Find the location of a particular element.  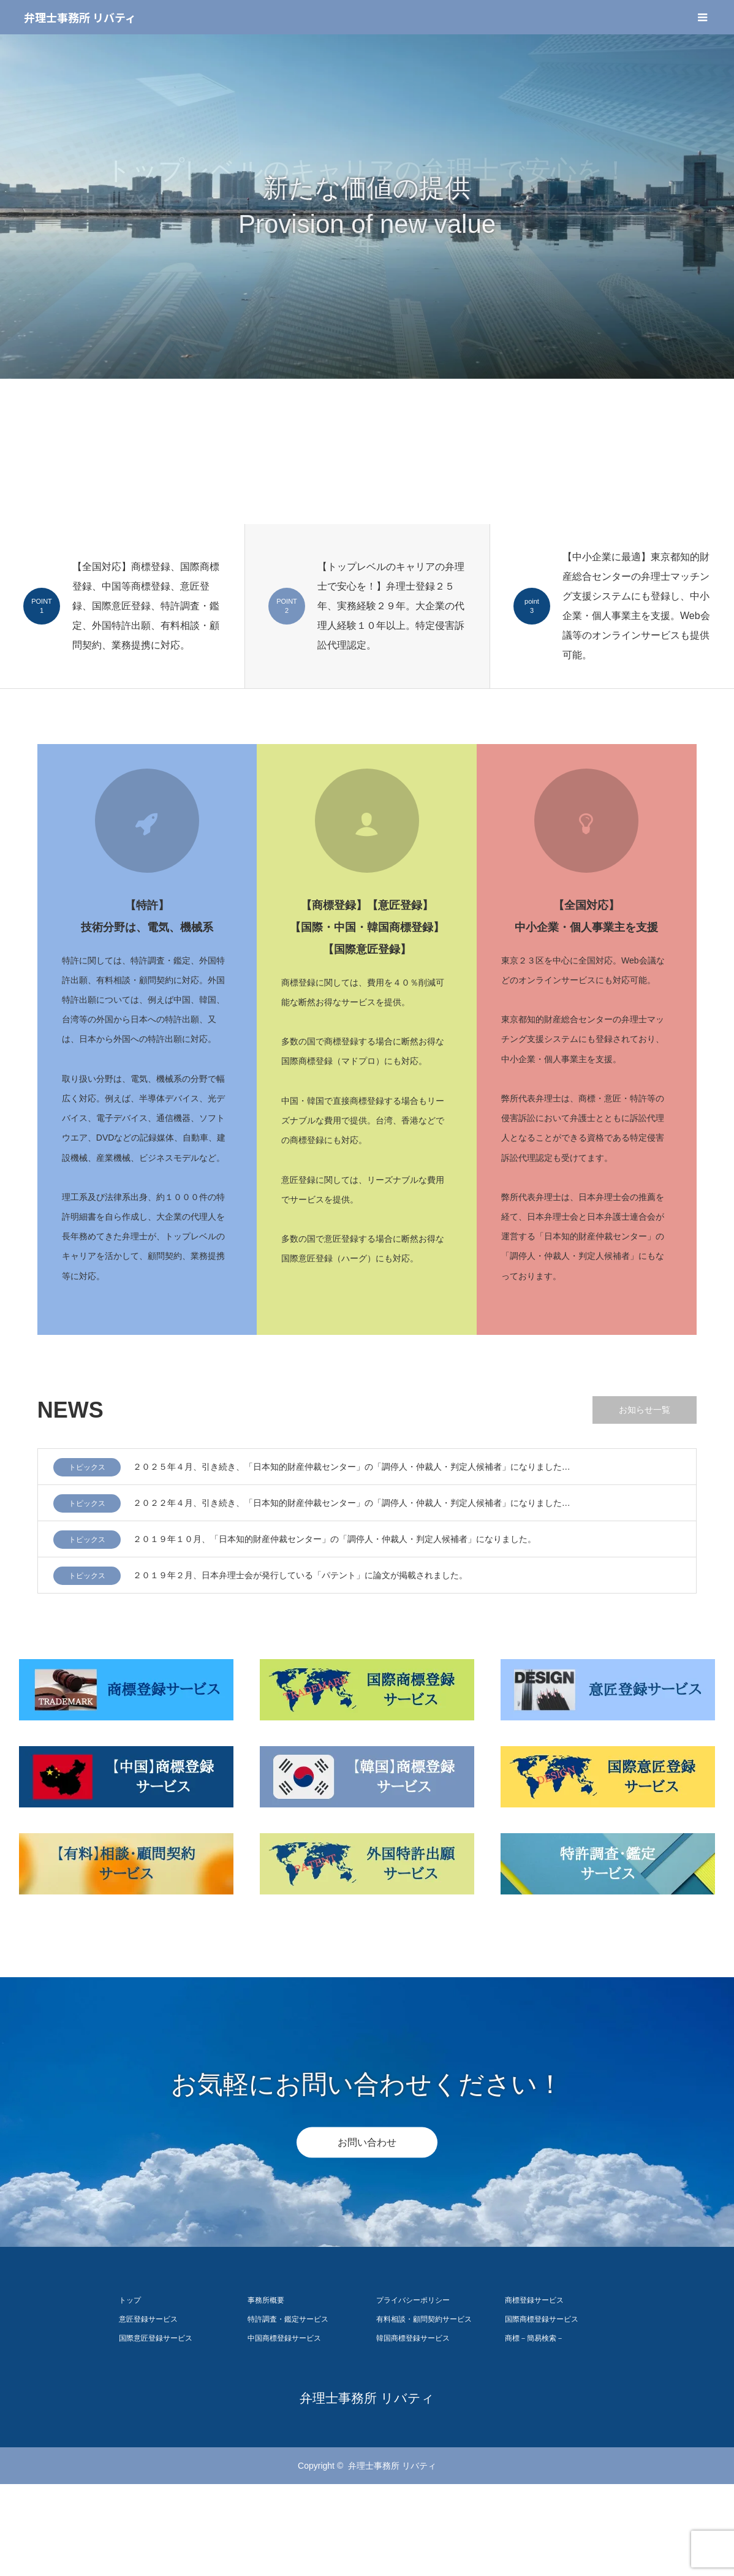

お問い合わせ is located at coordinates (367, 2142).